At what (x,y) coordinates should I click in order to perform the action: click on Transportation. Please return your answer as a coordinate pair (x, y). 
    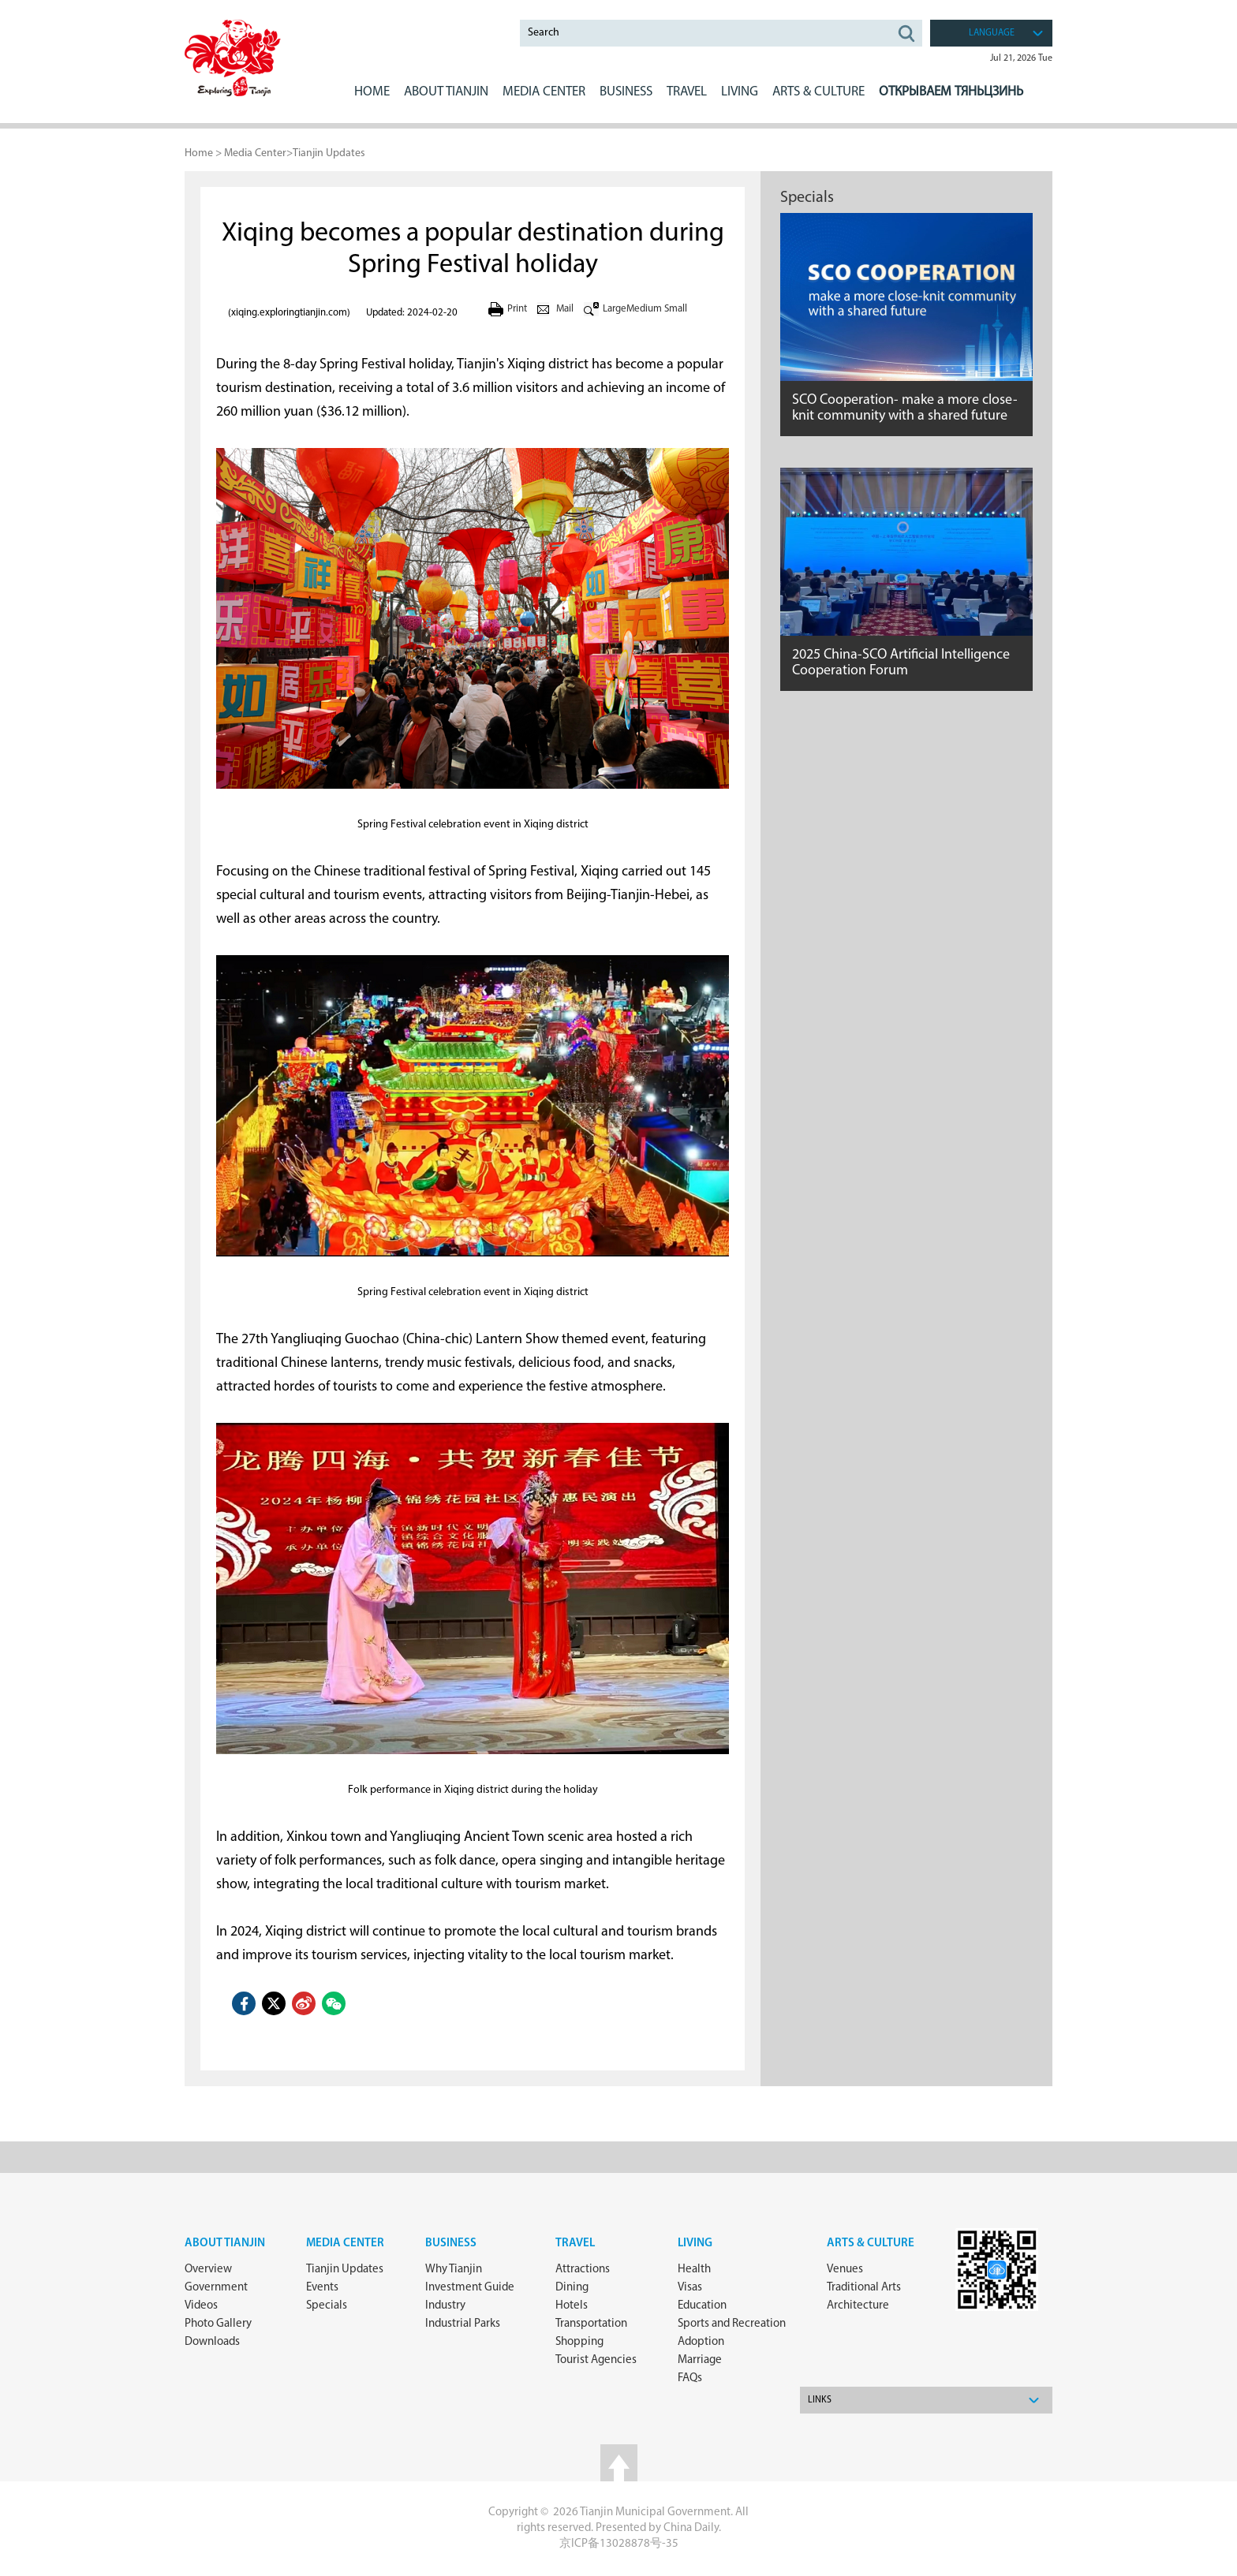
    Looking at the image, I should click on (591, 2324).